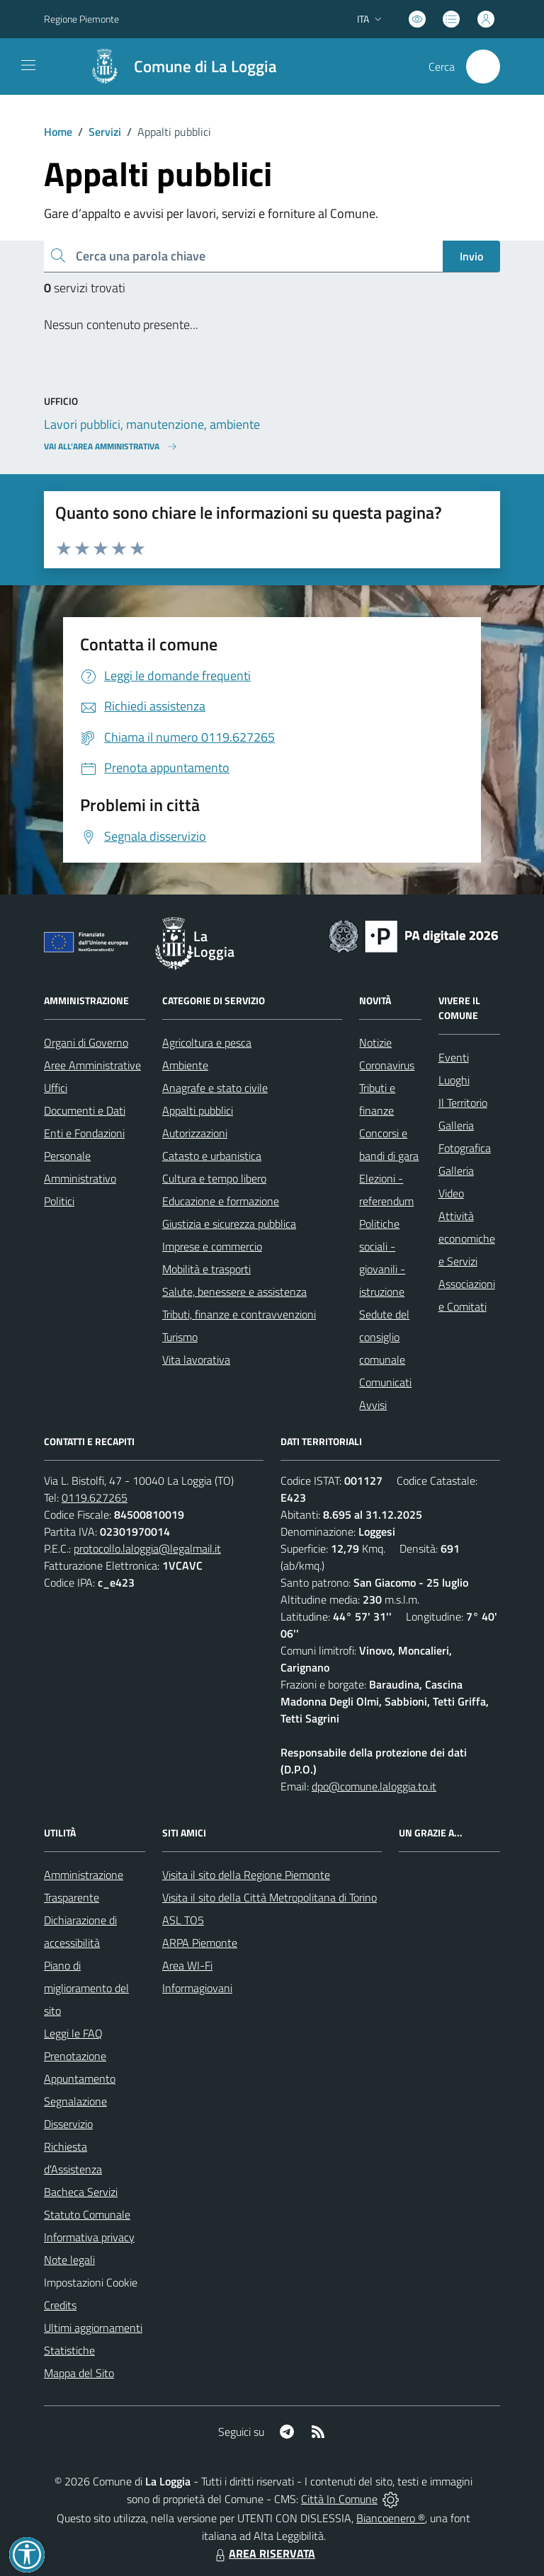 This screenshot has width=544, height=2576. I want to click on Home, so click(58, 131).